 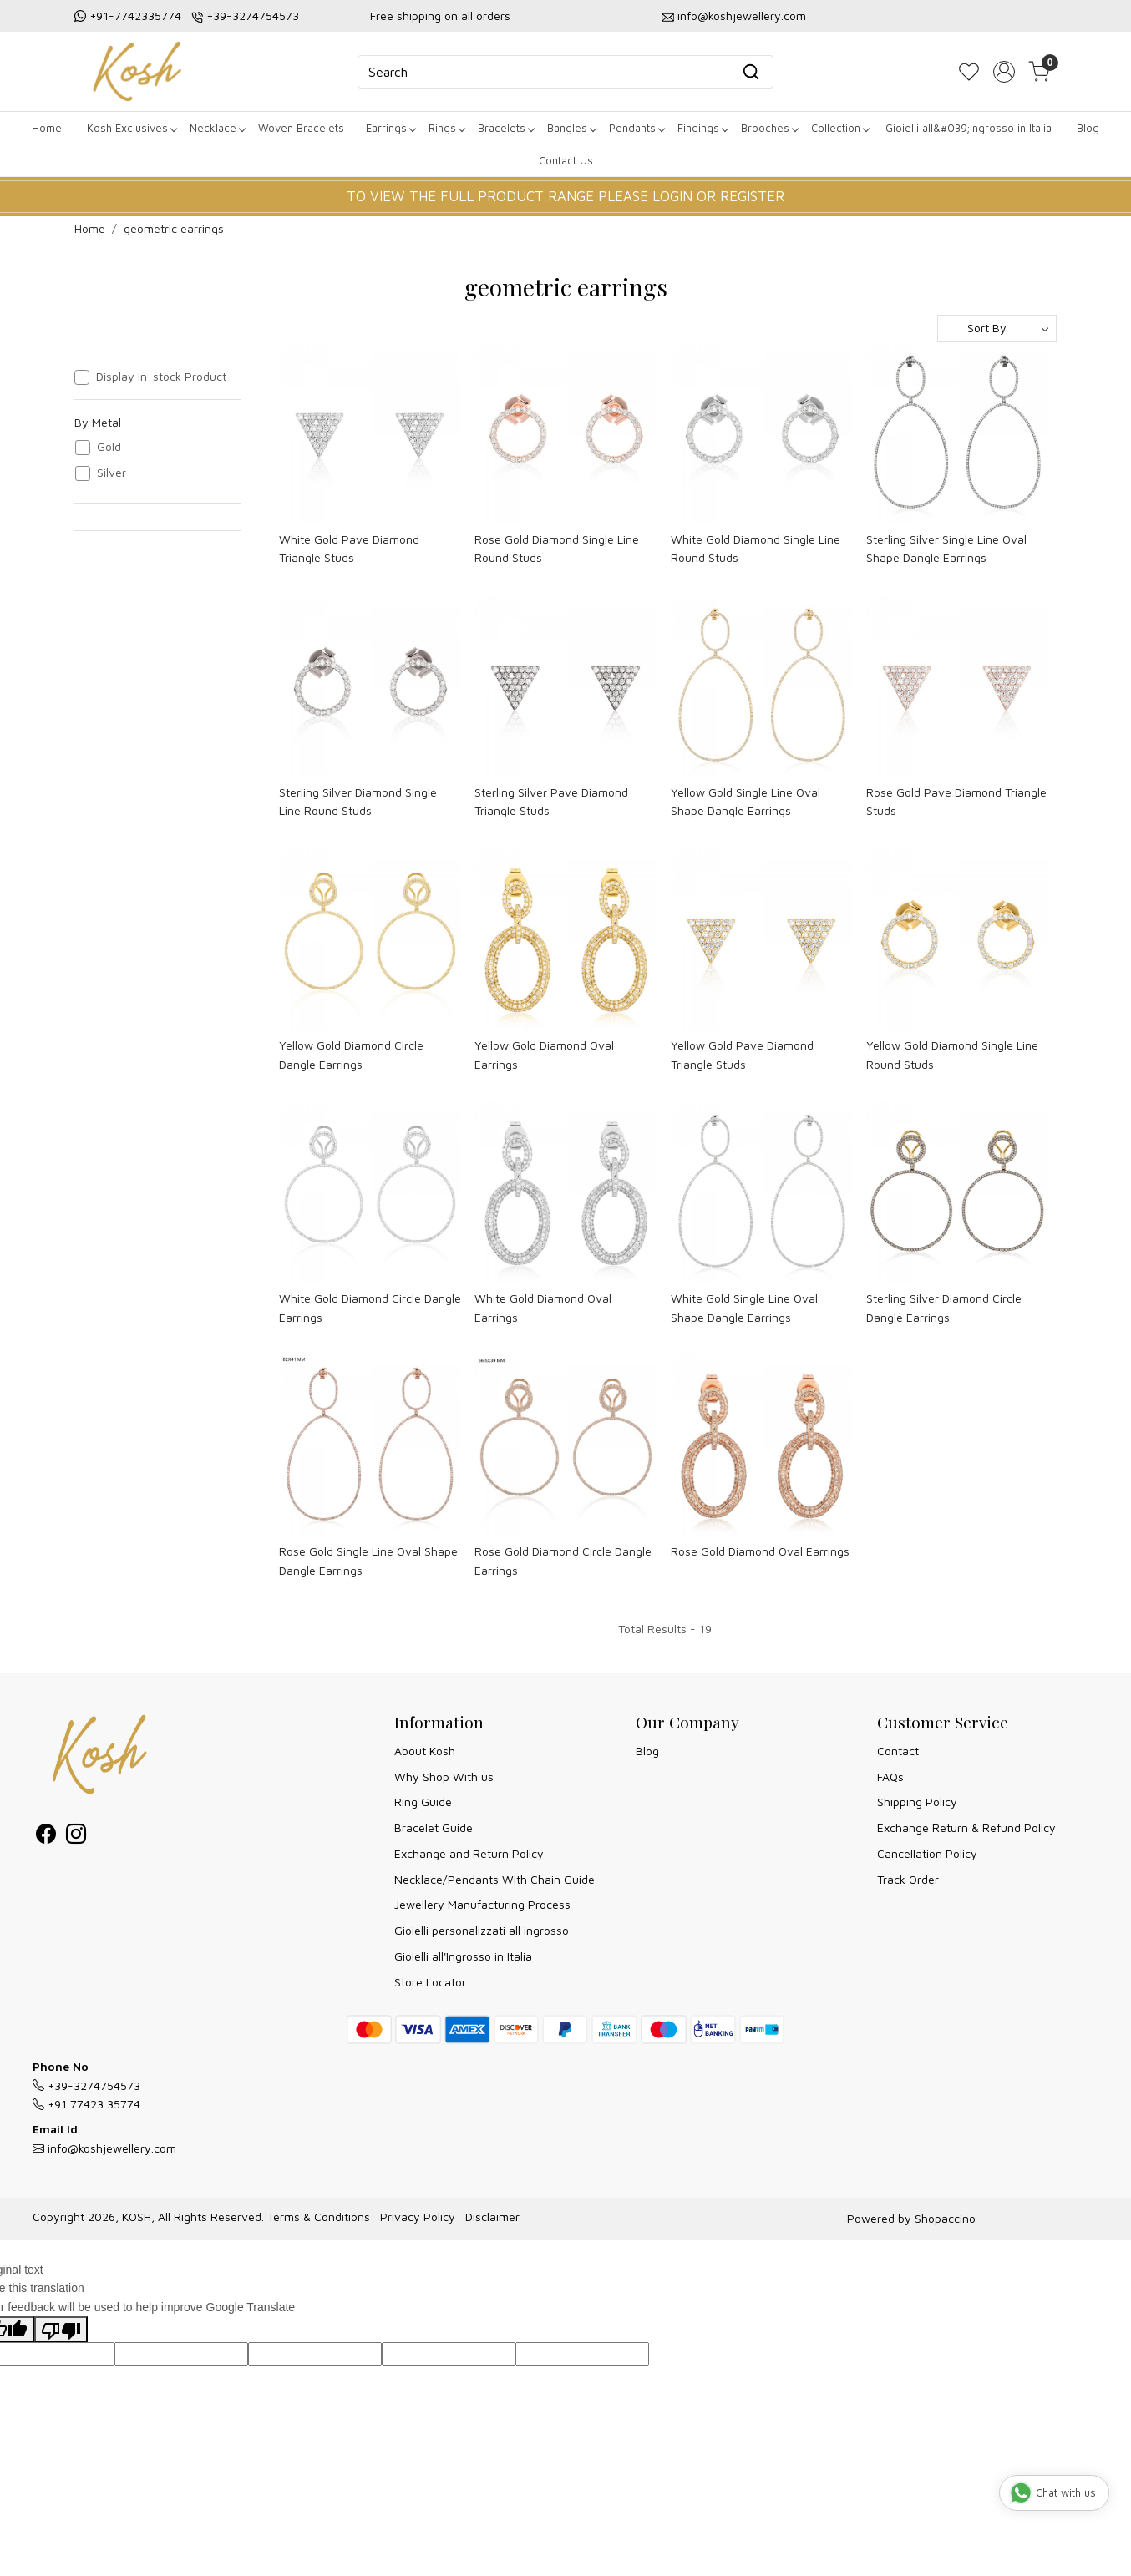 What do you see at coordinates (358, 801) in the screenshot?
I see `Sterling Silver Diamond Single Line Round Studs` at bounding box center [358, 801].